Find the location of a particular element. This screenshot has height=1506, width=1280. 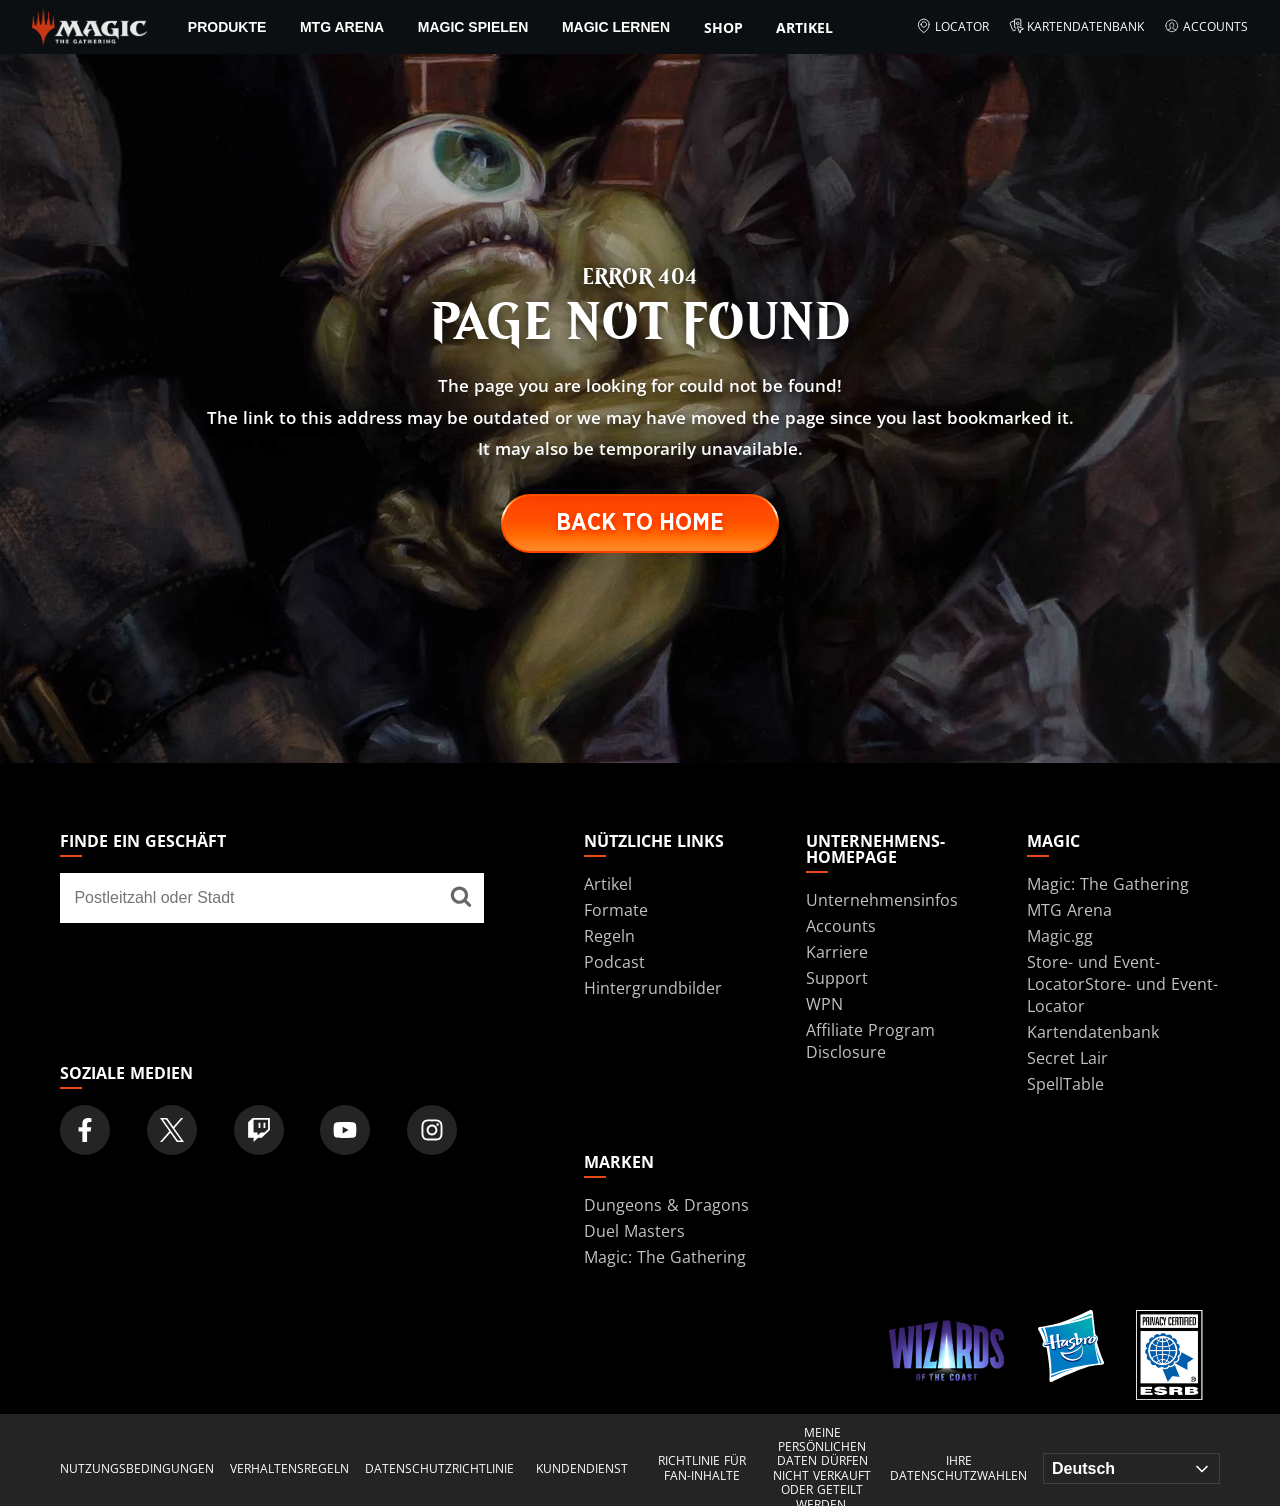

[Finde ein Geschäft] is located at coordinates (461, 898).